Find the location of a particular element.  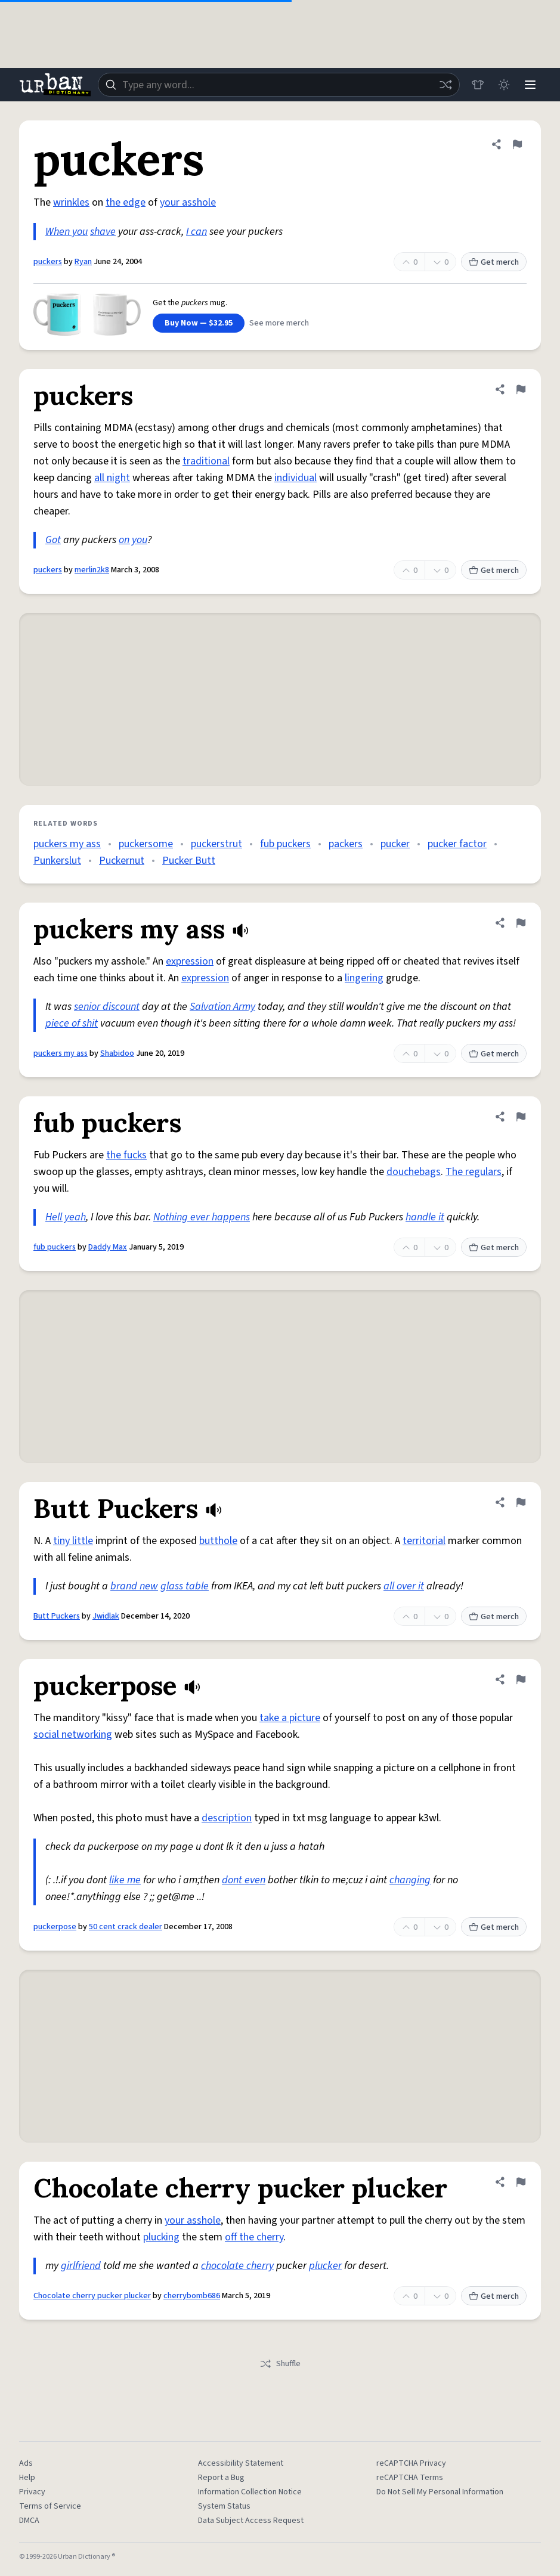

Ads is located at coordinates (26, 2463).